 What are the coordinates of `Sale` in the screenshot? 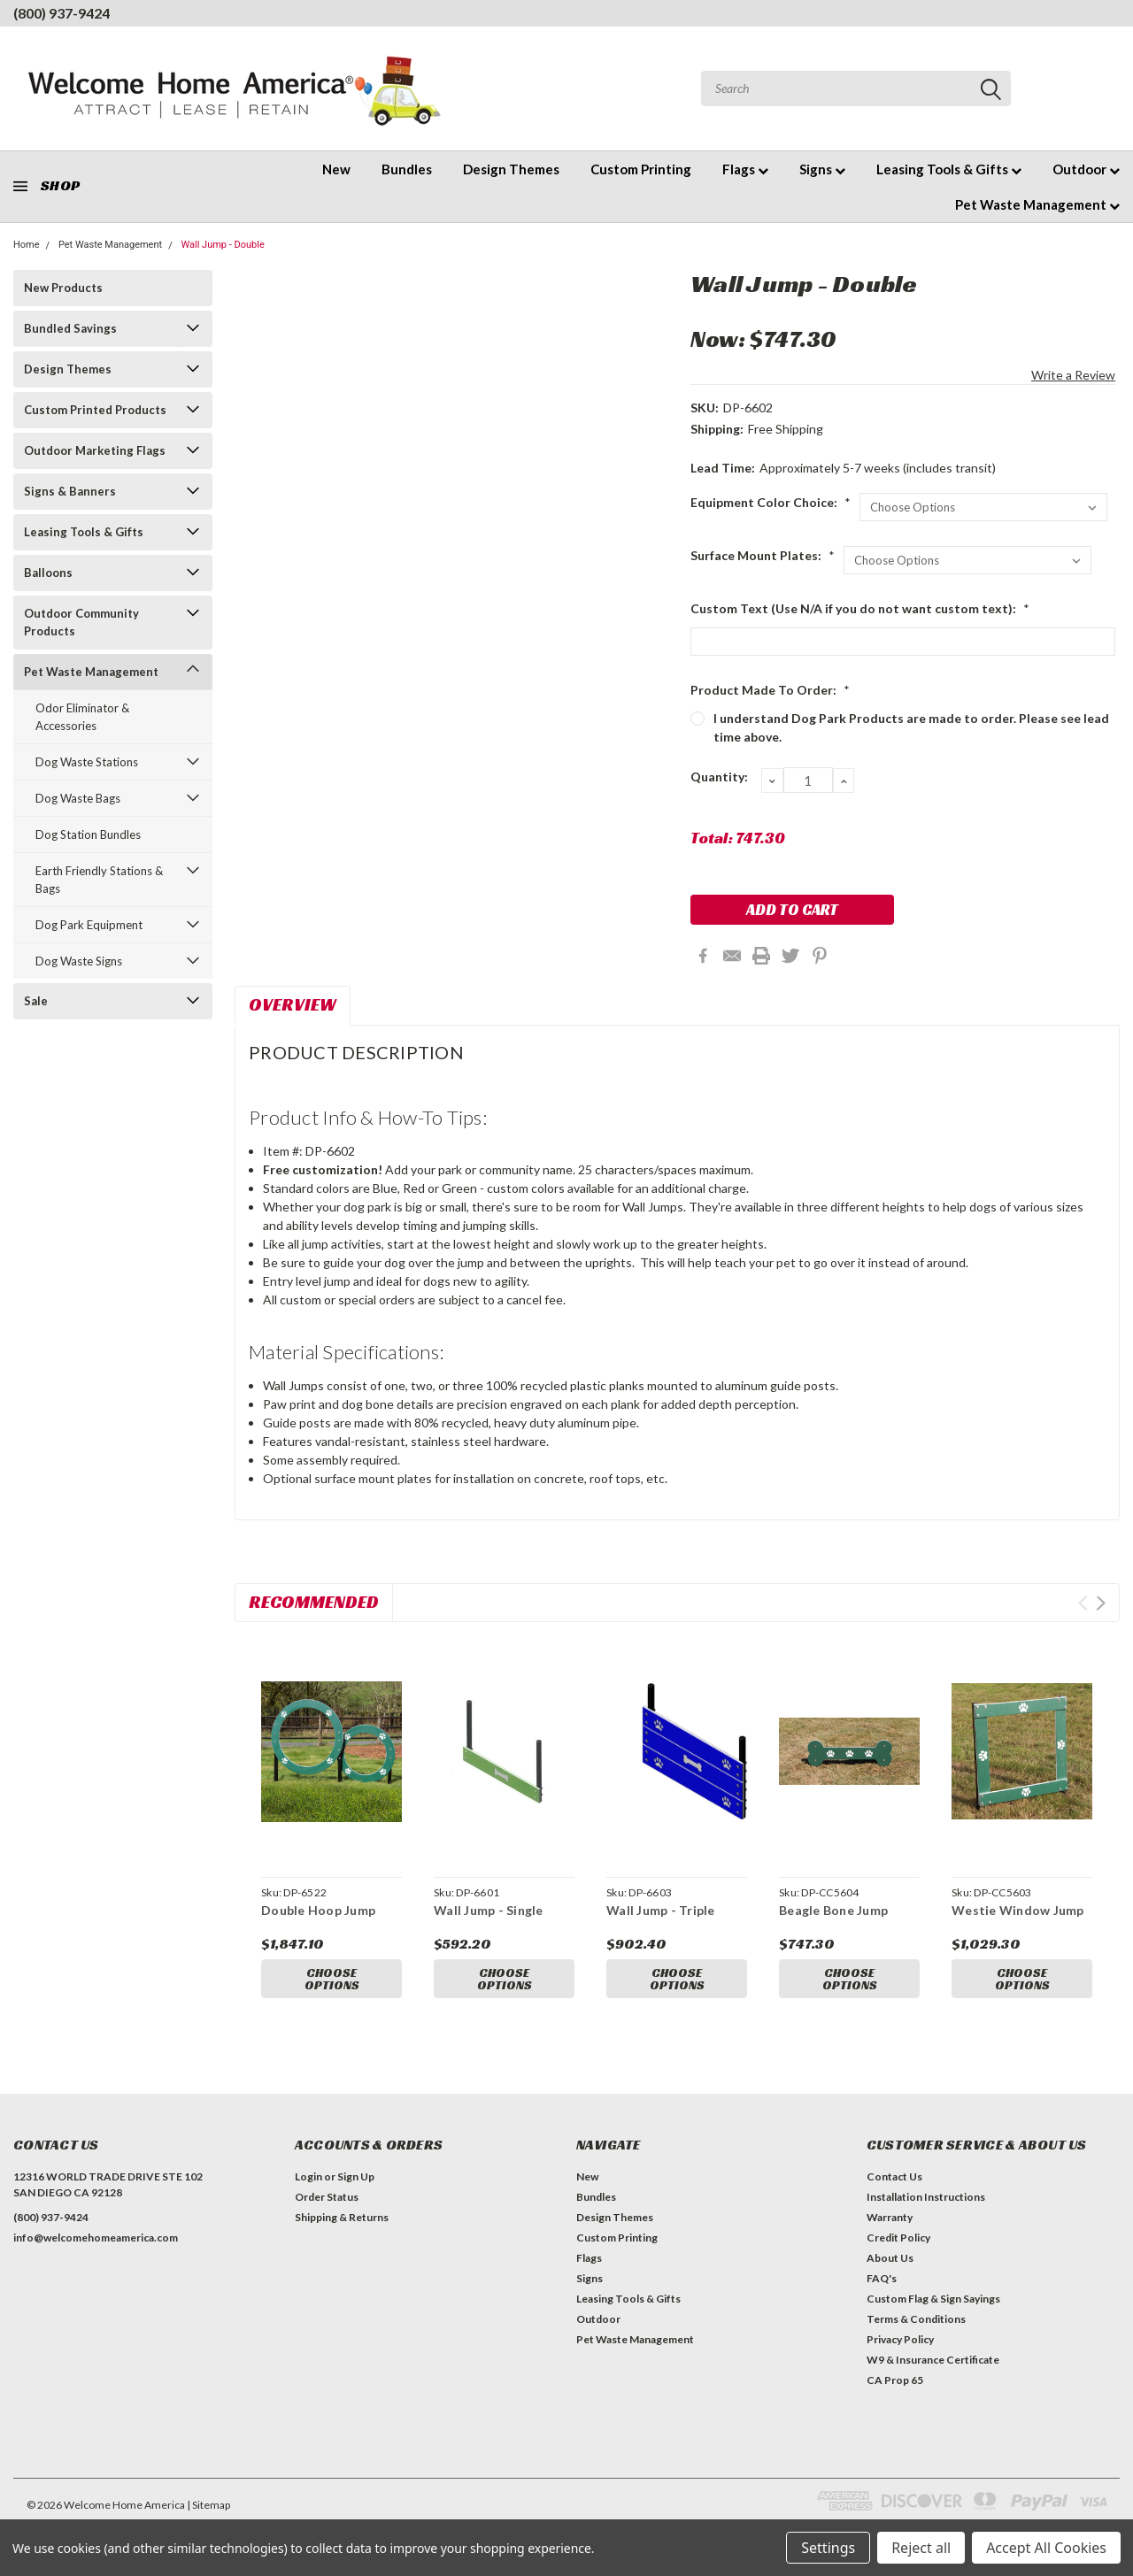 It's located at (36, 1001).